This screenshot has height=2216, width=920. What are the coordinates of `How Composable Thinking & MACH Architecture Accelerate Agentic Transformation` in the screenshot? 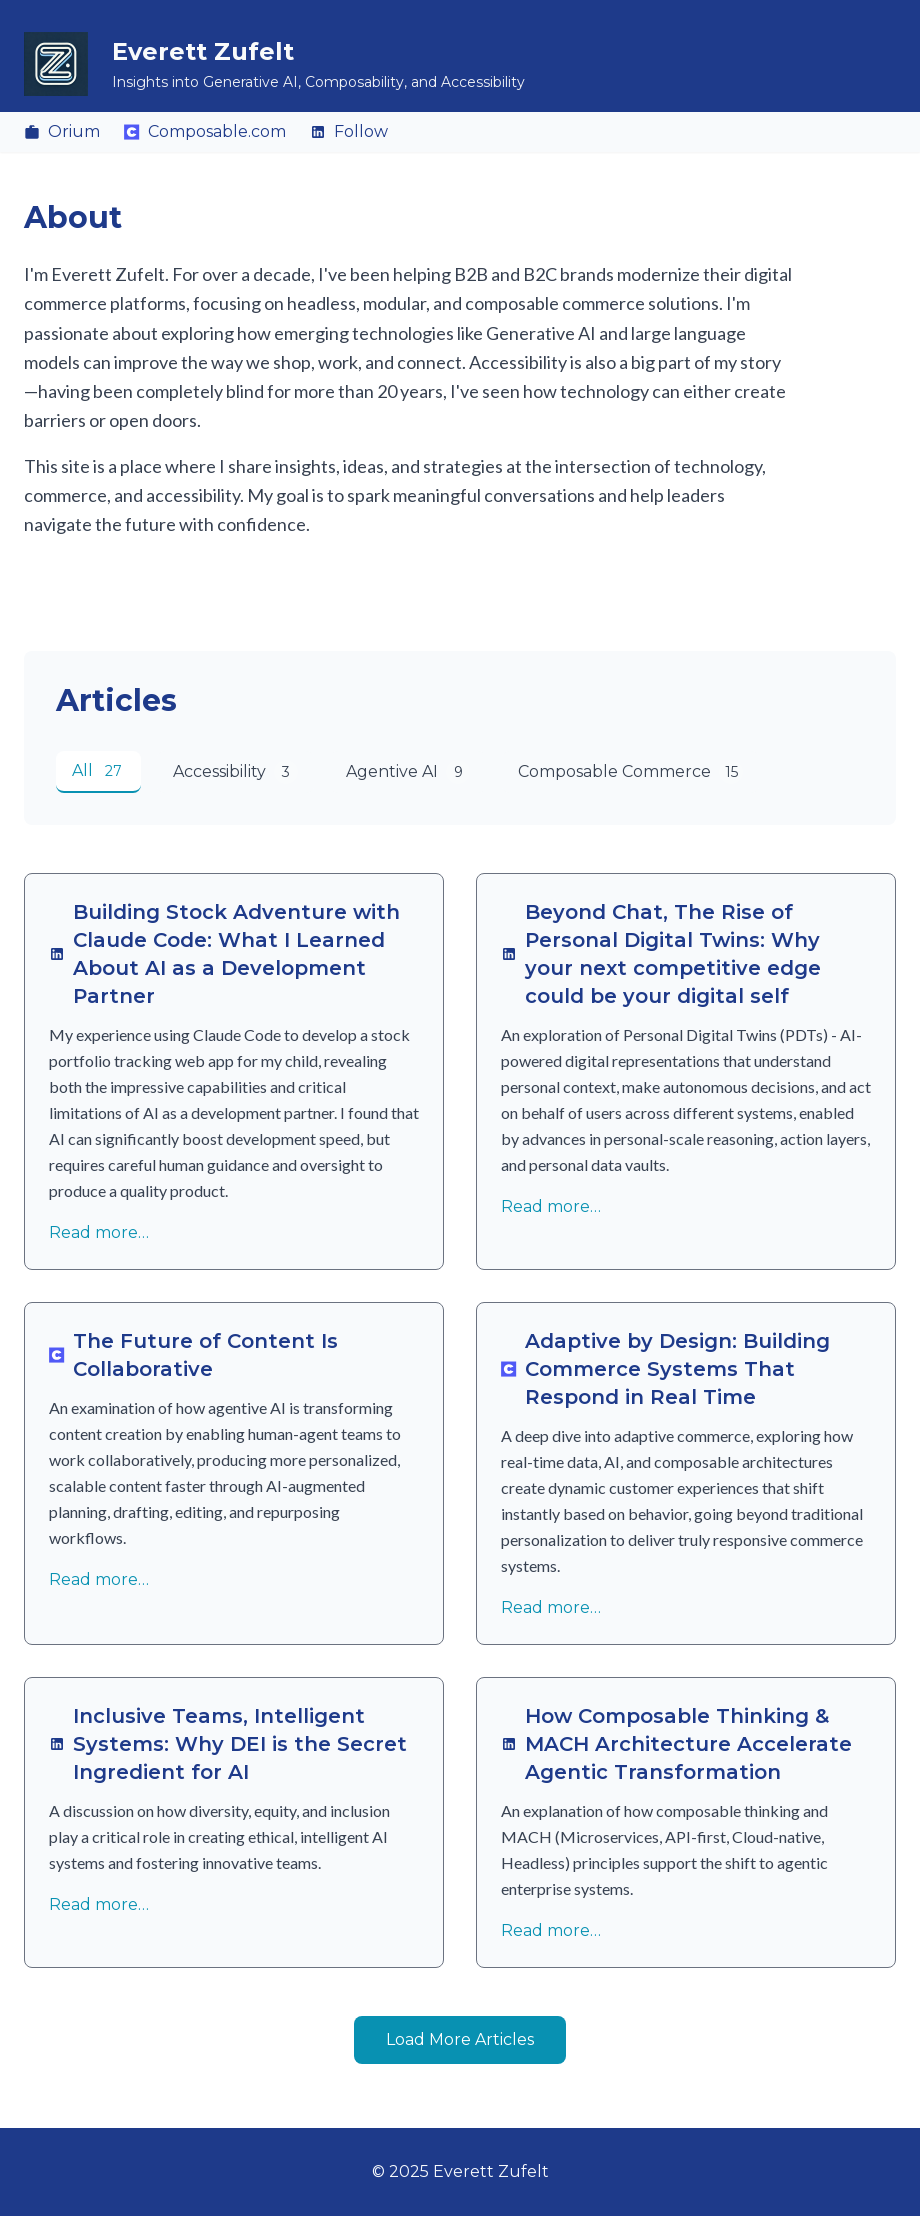 It's located at (676, 1744).